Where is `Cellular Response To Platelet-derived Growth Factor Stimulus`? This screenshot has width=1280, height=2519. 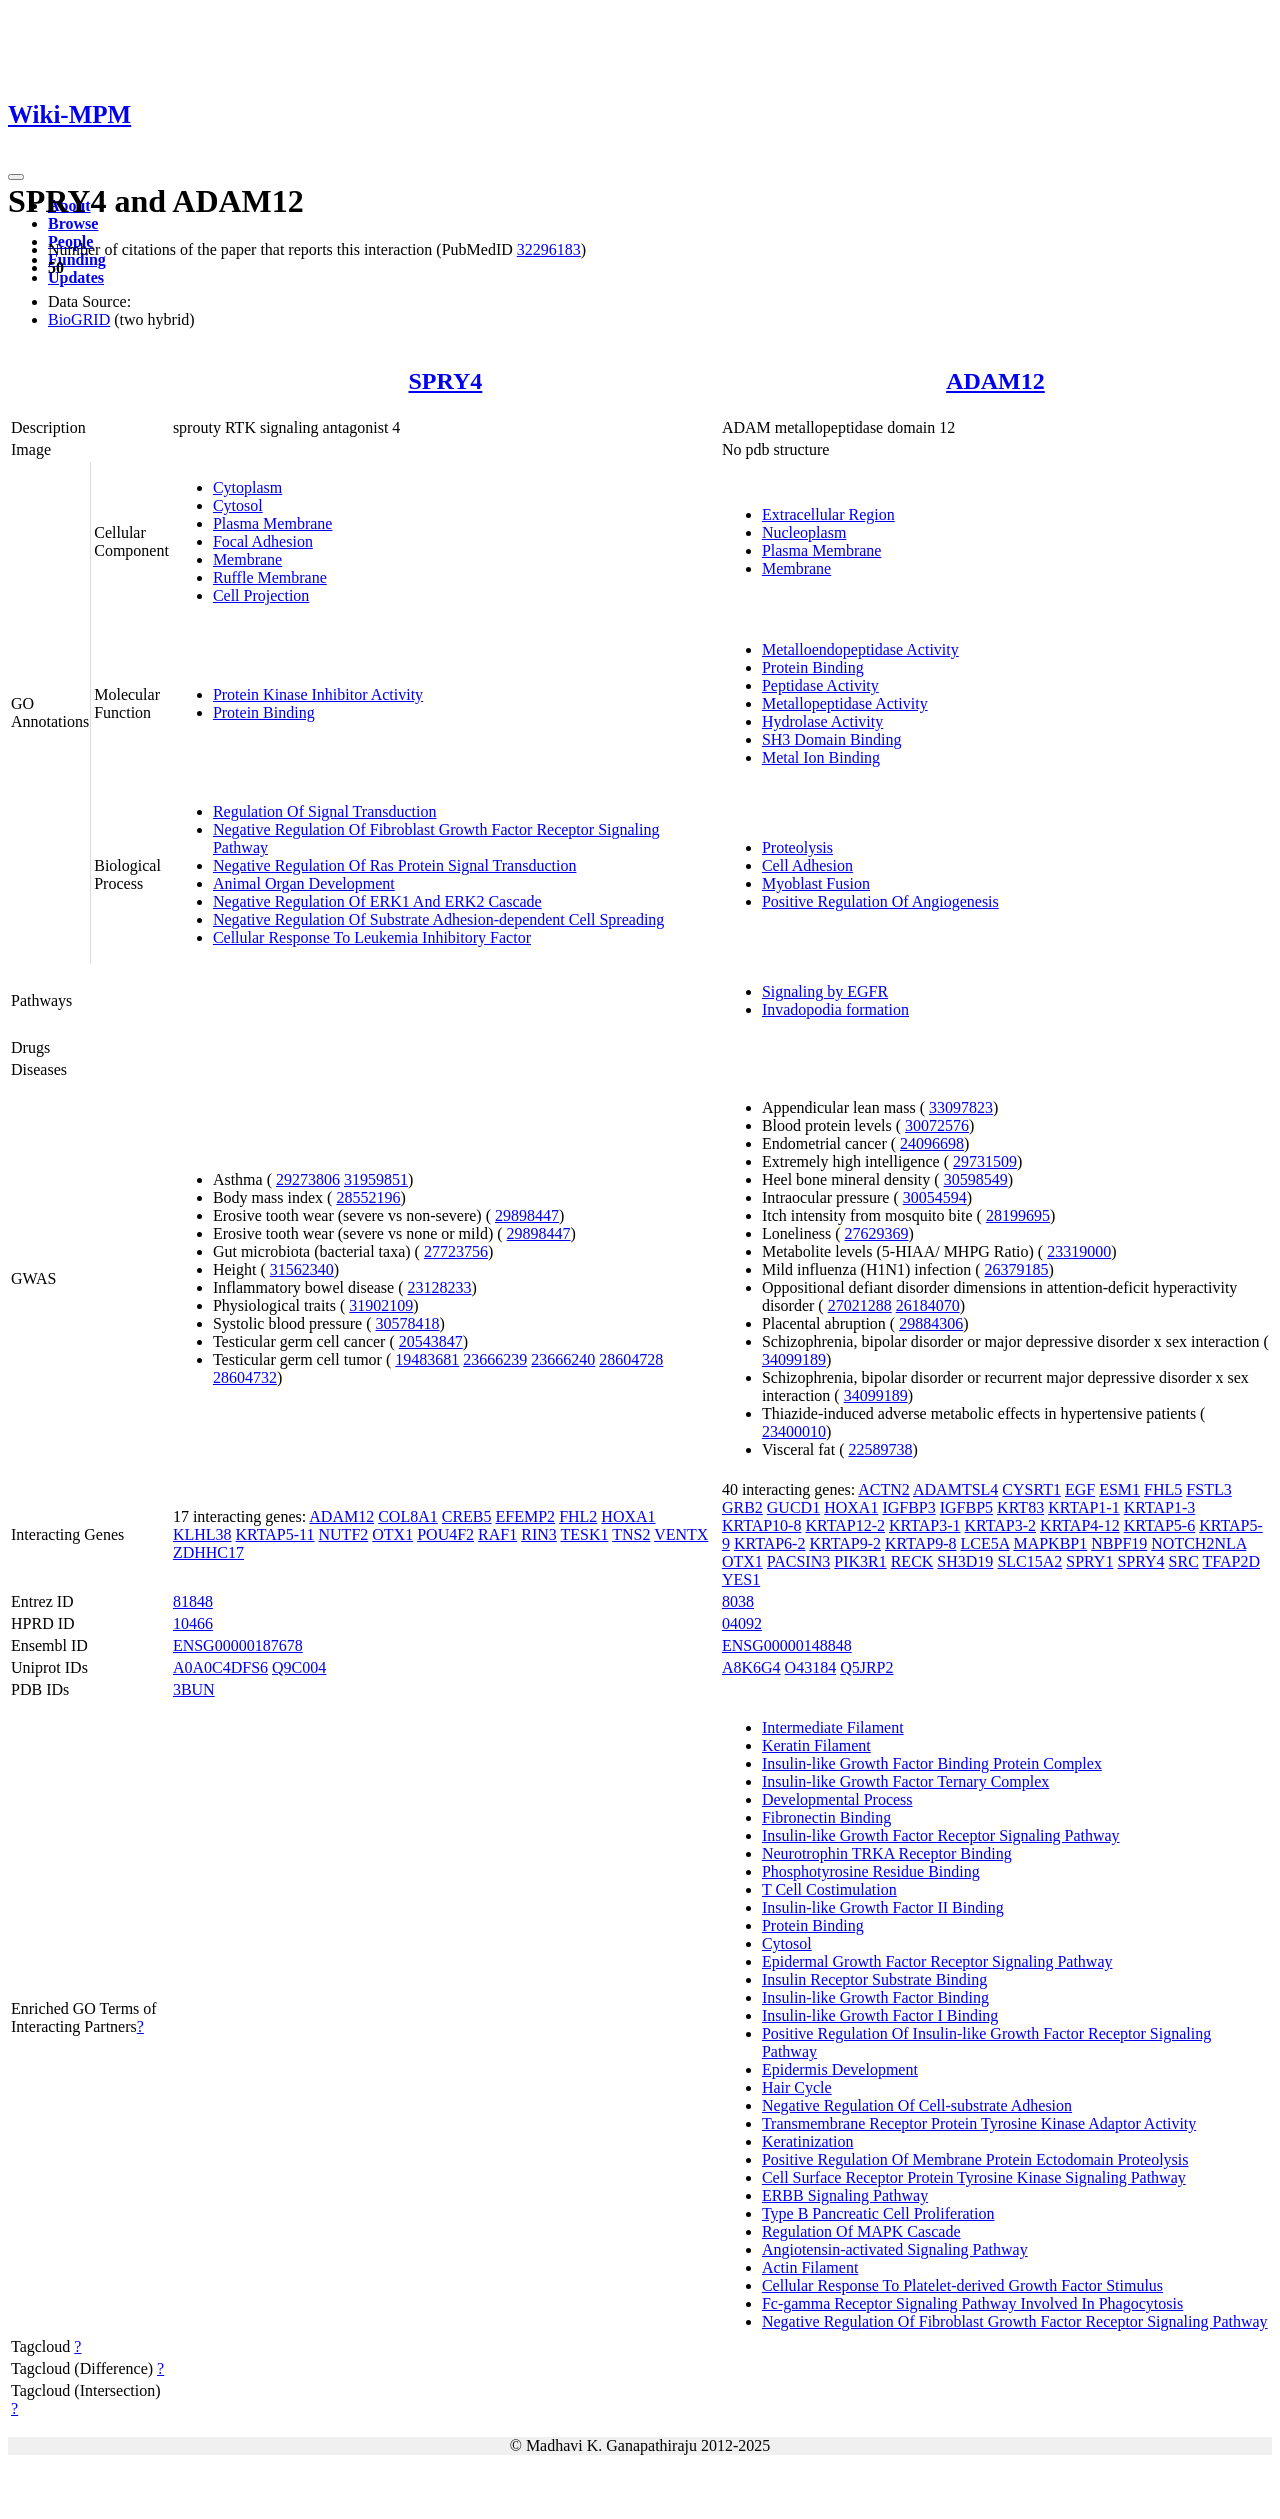
Cellular Response To Platelet-derived Growth Factor Stimulus is located at coordinates (962, 2285).